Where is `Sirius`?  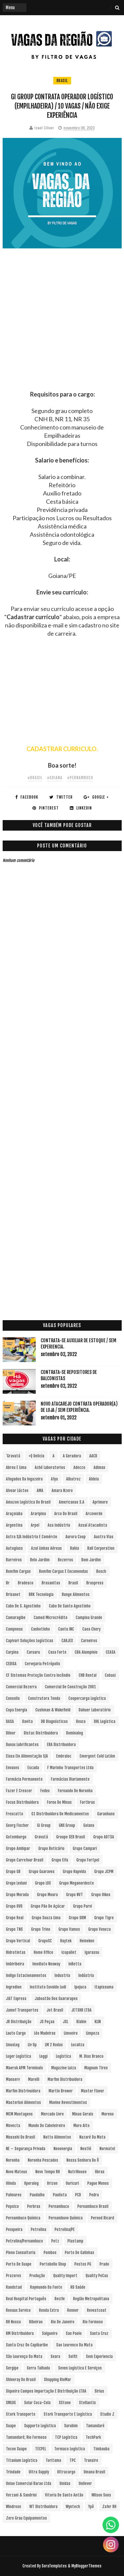
Sirius is located at coordinates (99, 2391).